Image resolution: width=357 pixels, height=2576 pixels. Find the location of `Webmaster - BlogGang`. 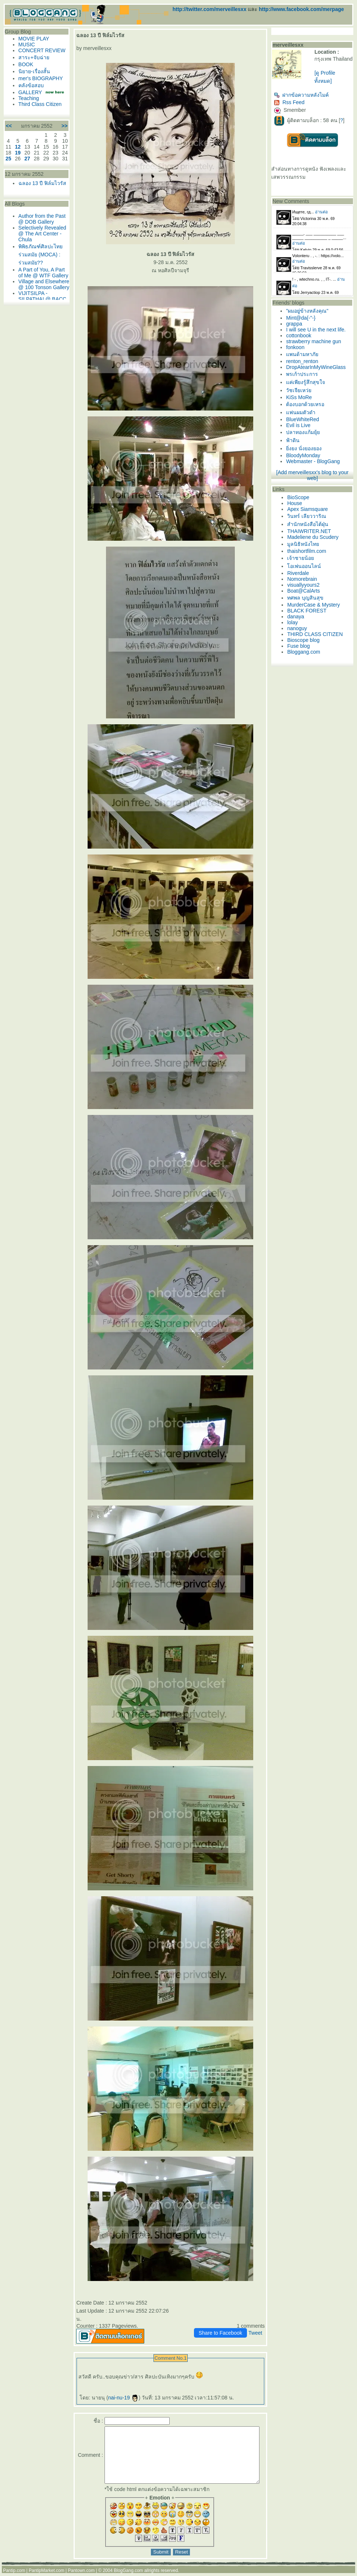

Webmaster - BlogGang is located at coordinates (316, 461).